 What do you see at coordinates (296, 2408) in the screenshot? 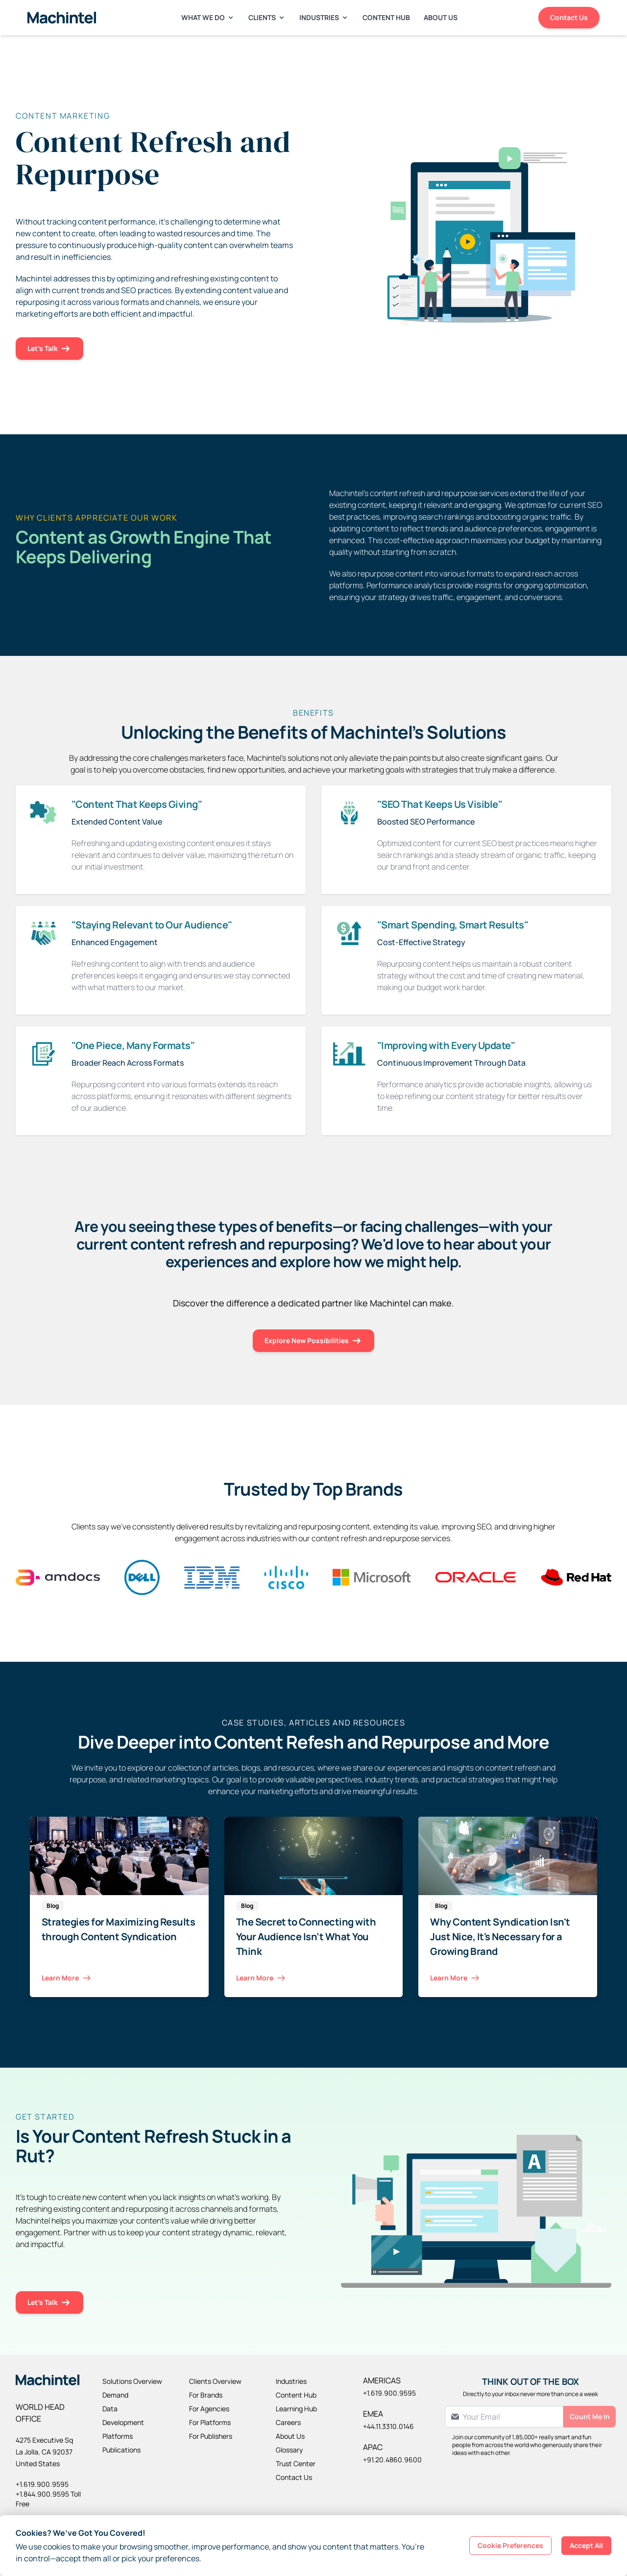
I see `Learning Hub` at bounding box center [296, 2408].